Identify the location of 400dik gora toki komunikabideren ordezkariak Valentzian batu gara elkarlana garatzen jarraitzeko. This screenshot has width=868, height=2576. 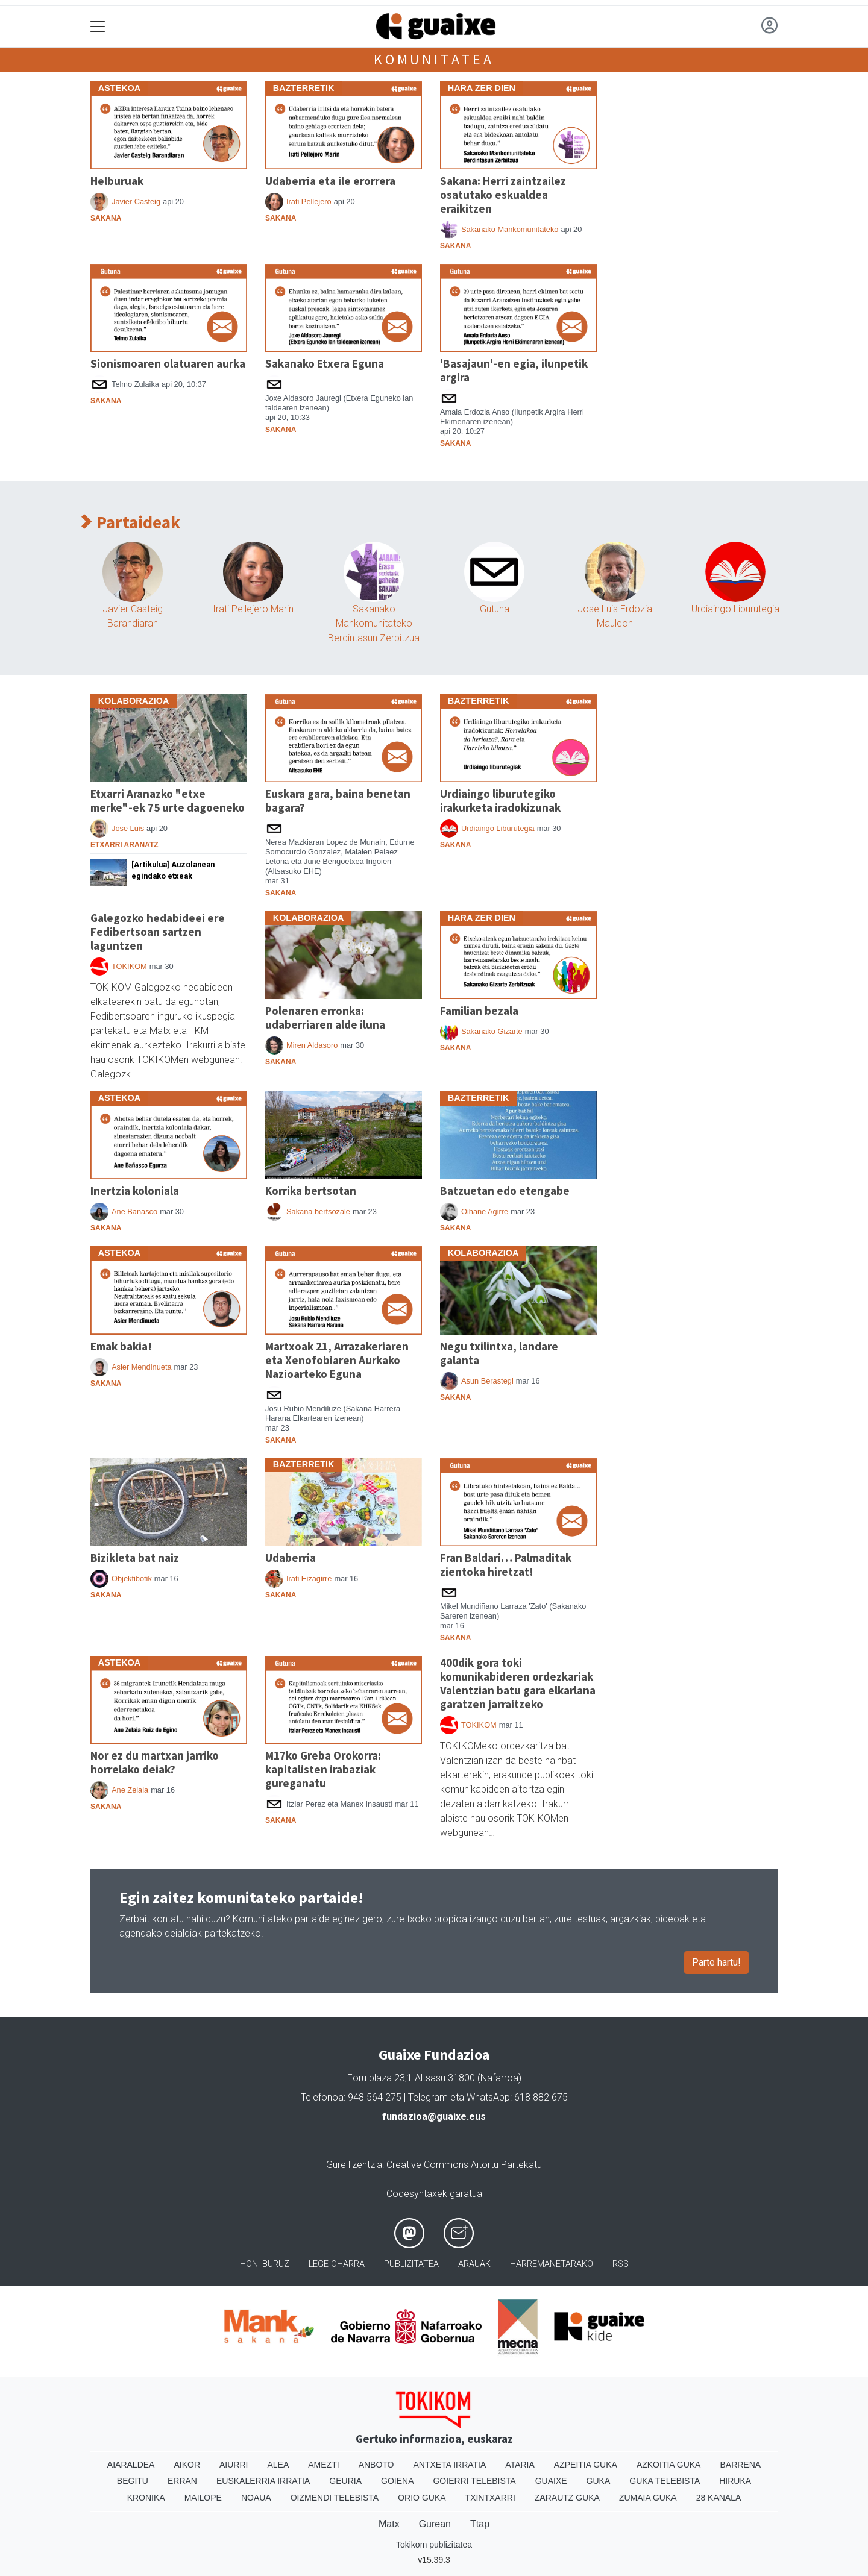
(518, 1683).